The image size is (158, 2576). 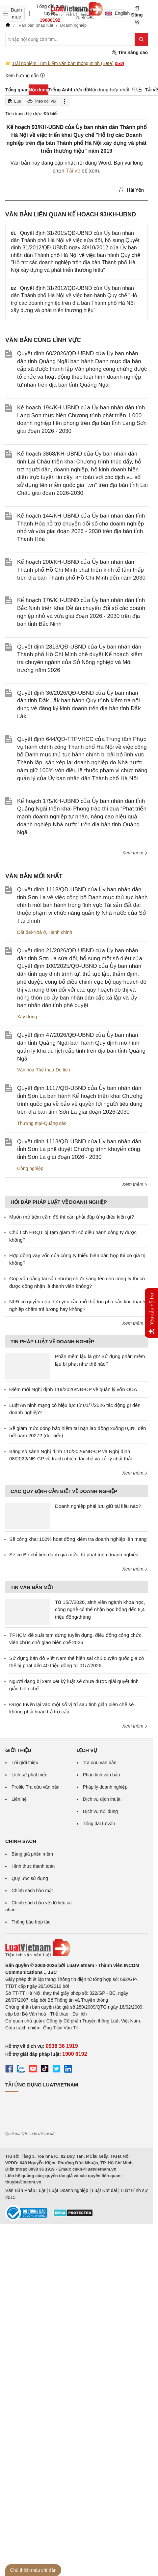 What do you see at coordinates (115, 13) in the screenshot?
I see `English` at bounding box center [115, 13].